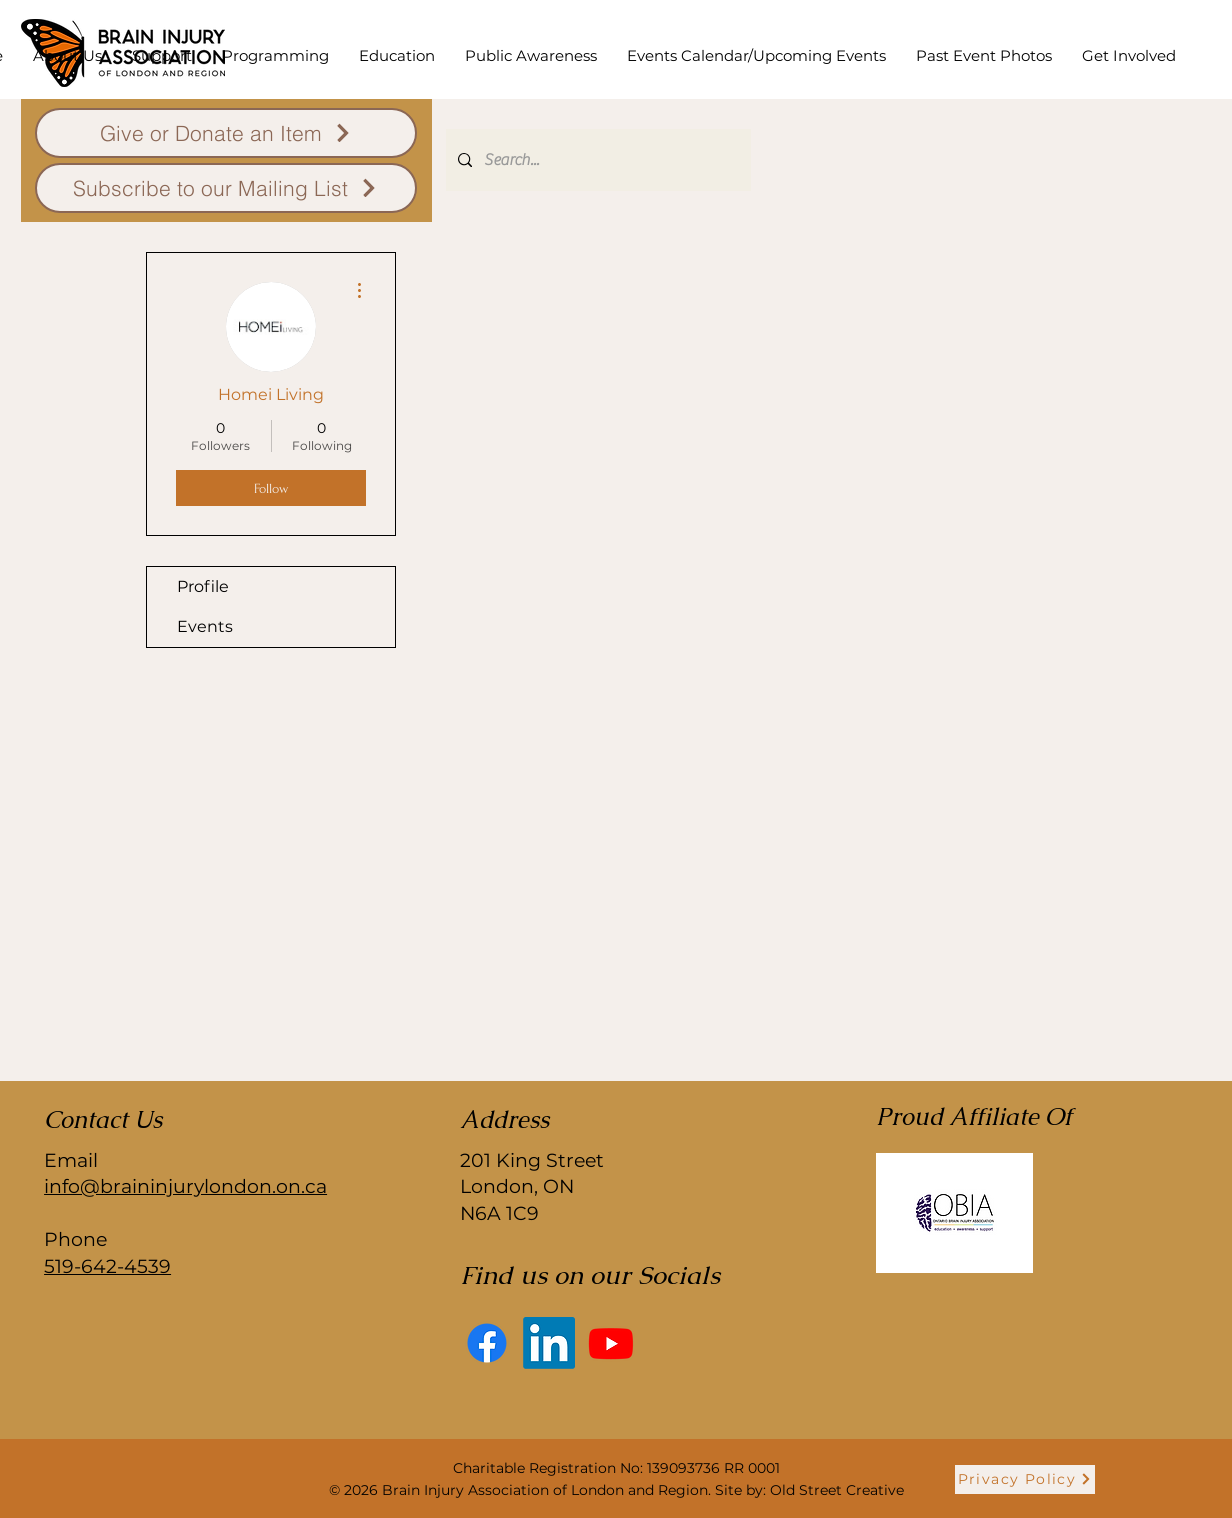  Describe the element at coordinates (185, 1186) in the screenshot. I see `info@braininjurylondon.on.ca` at that location.